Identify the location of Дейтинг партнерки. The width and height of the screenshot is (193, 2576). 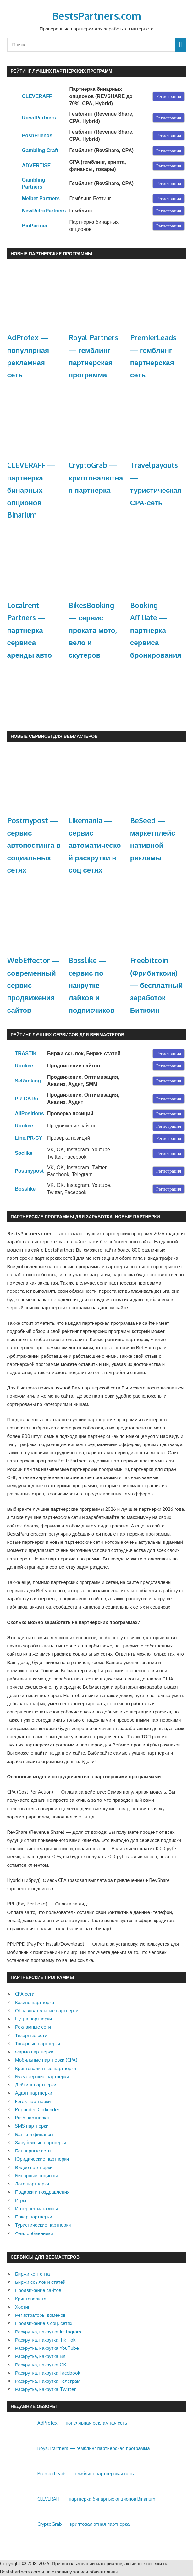
(35, 2085).